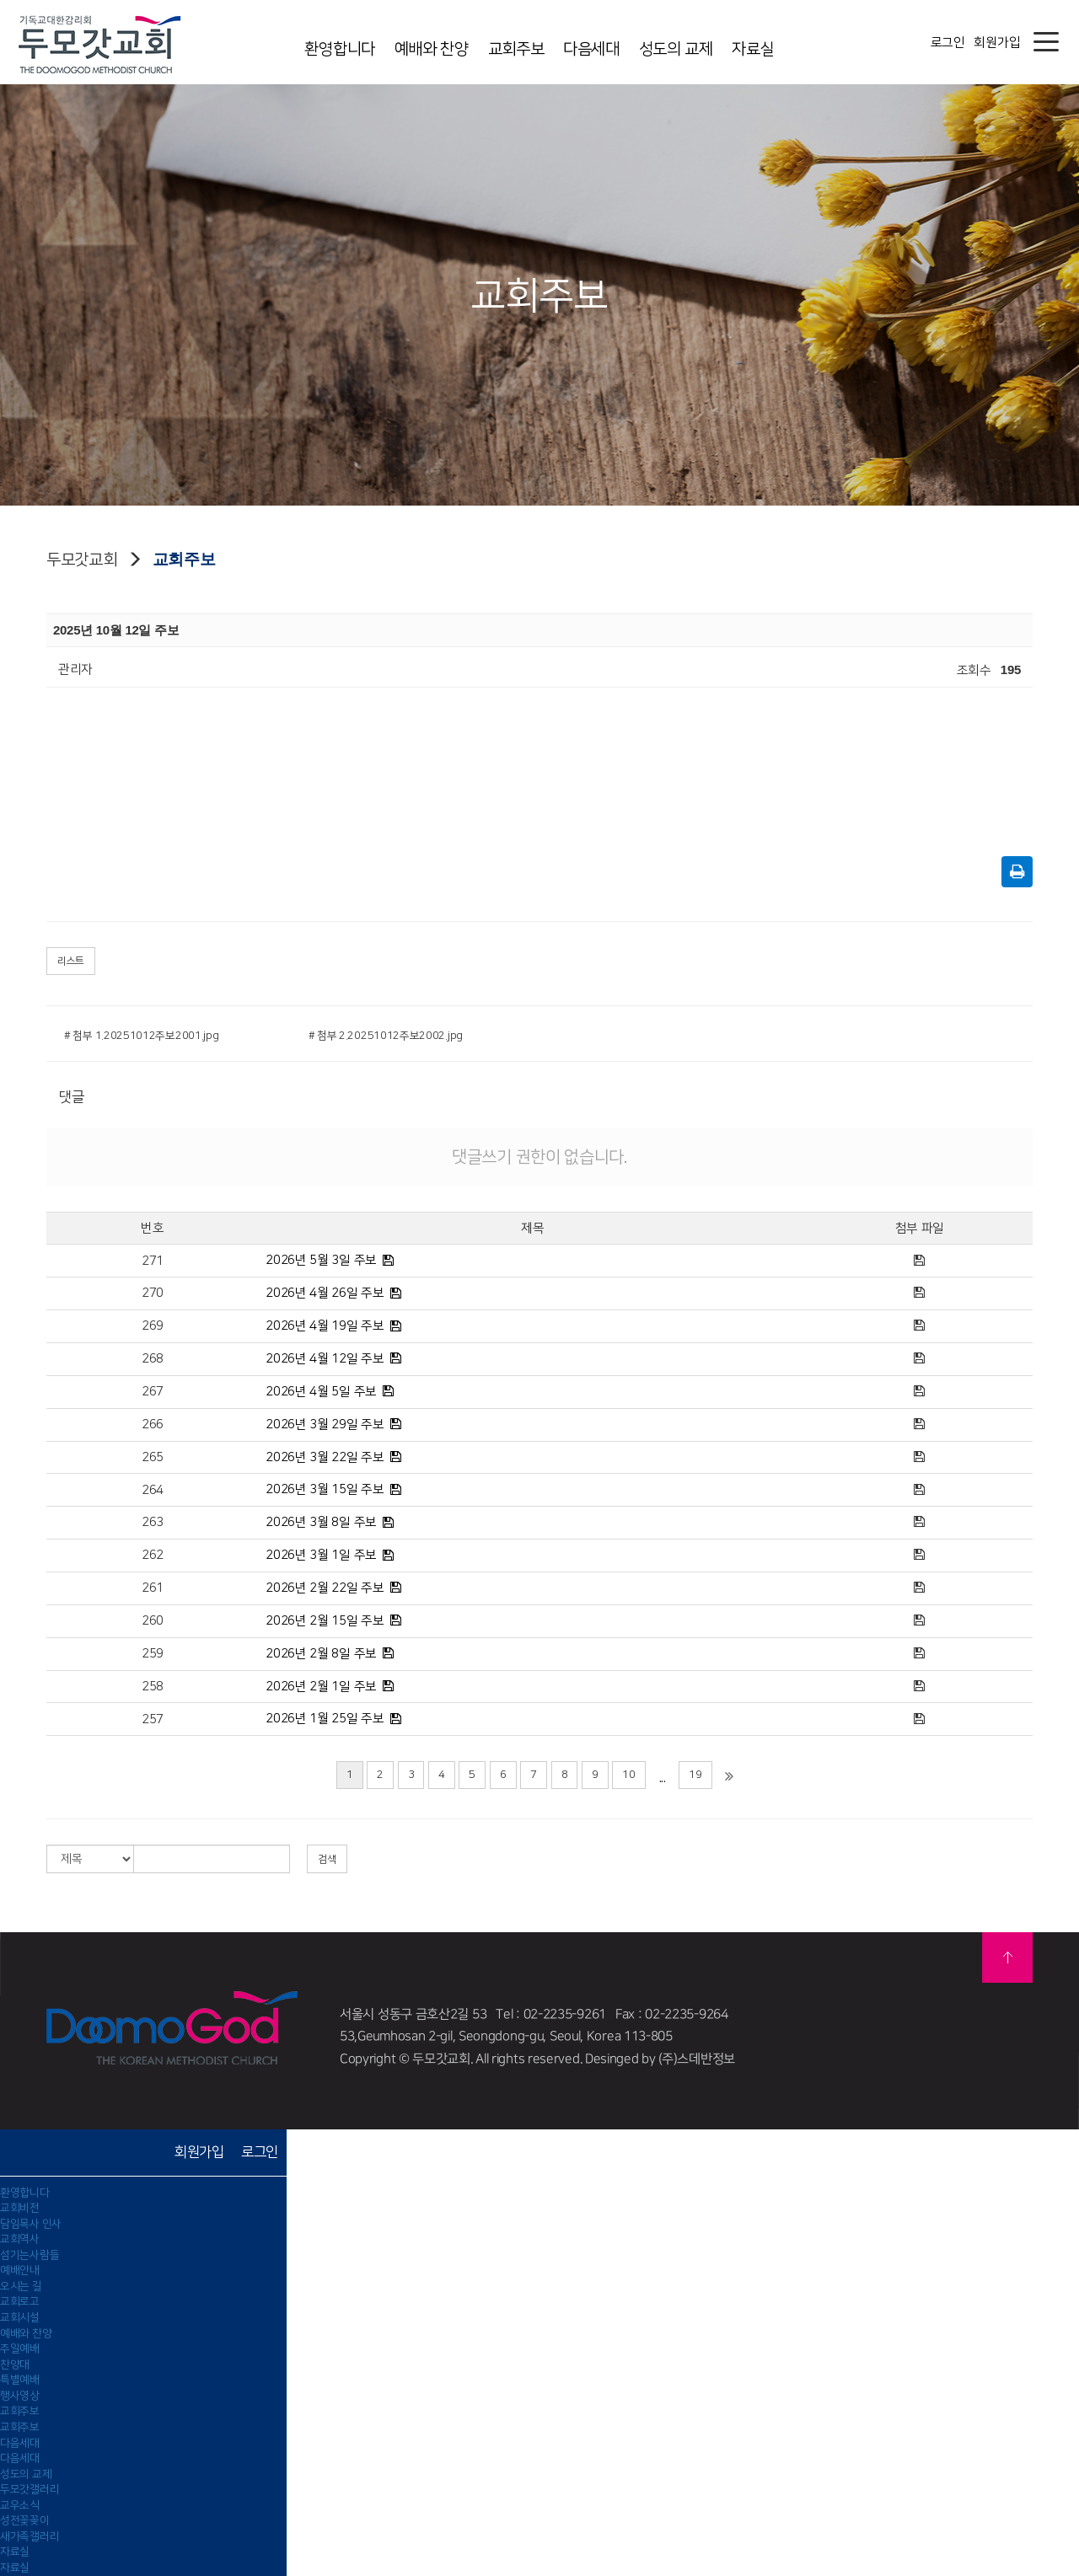 Image resolution: width=1079 pixels, height=2576 pixels. I want to click on 2026년 4월 19일 주보, so click(325, 1326).